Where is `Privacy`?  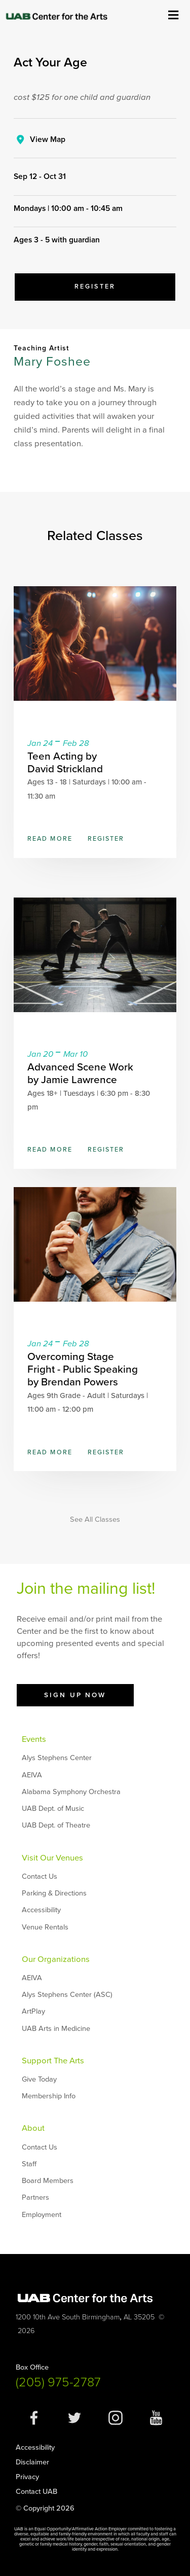
Privacy is located at coordinates (27, 2477).